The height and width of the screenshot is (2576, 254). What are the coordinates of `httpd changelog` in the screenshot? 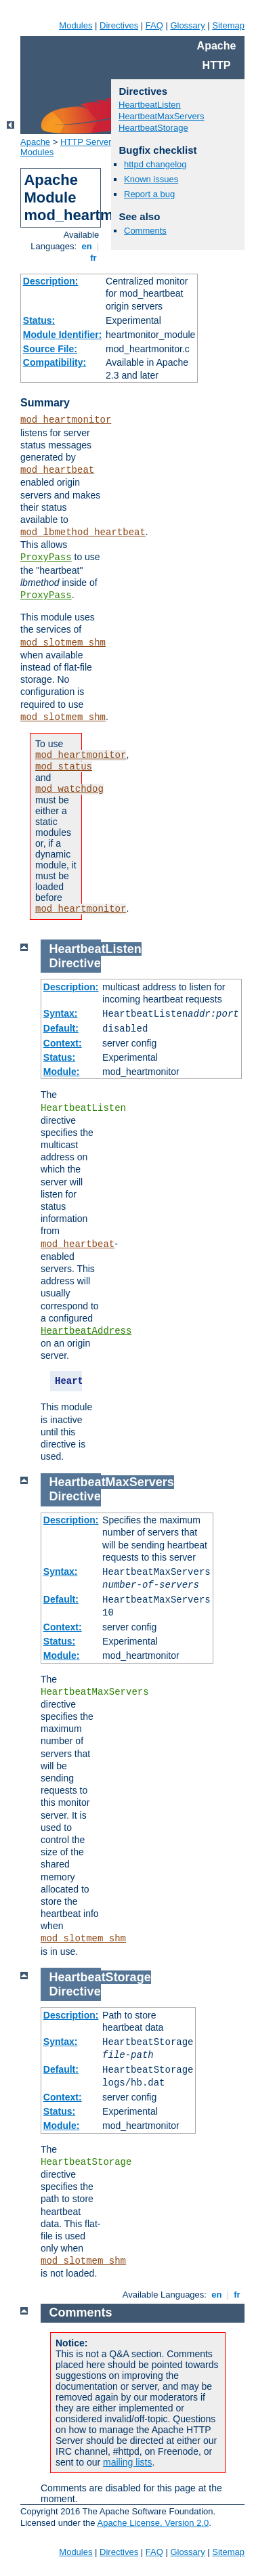 It's located at (155, 164).